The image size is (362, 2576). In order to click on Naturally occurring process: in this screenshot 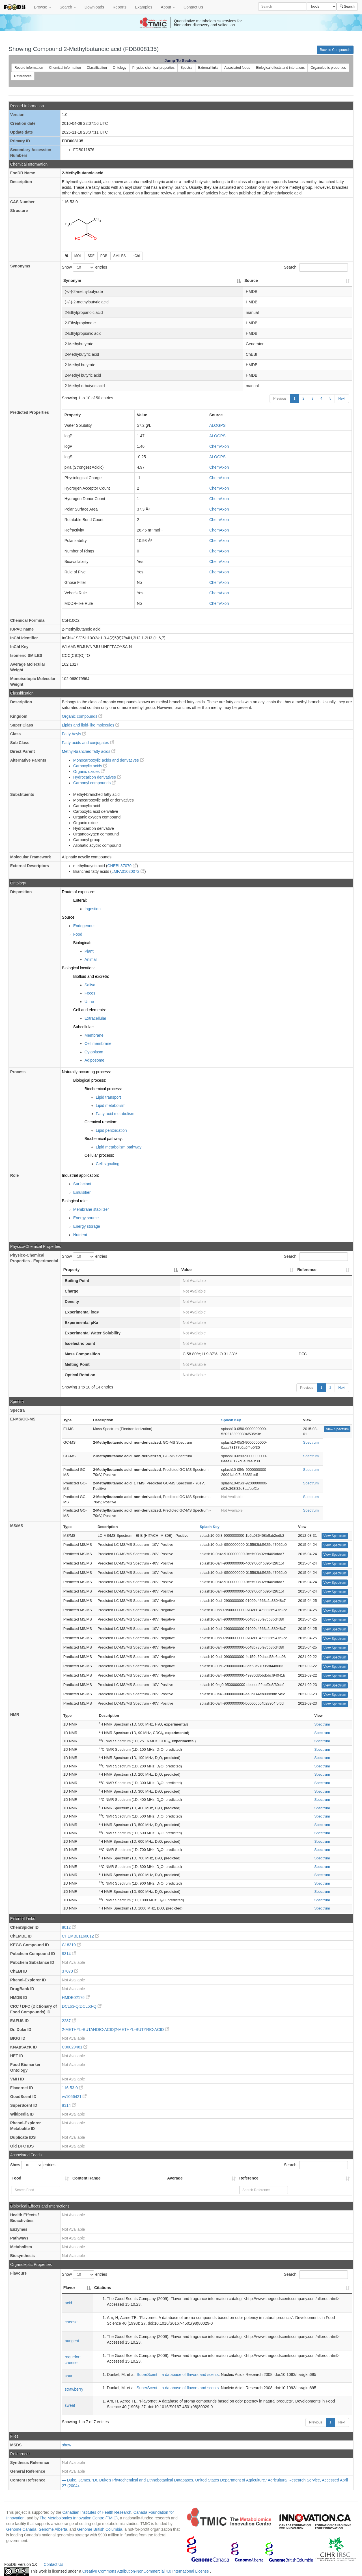, I will do `click(86, 1072)`.